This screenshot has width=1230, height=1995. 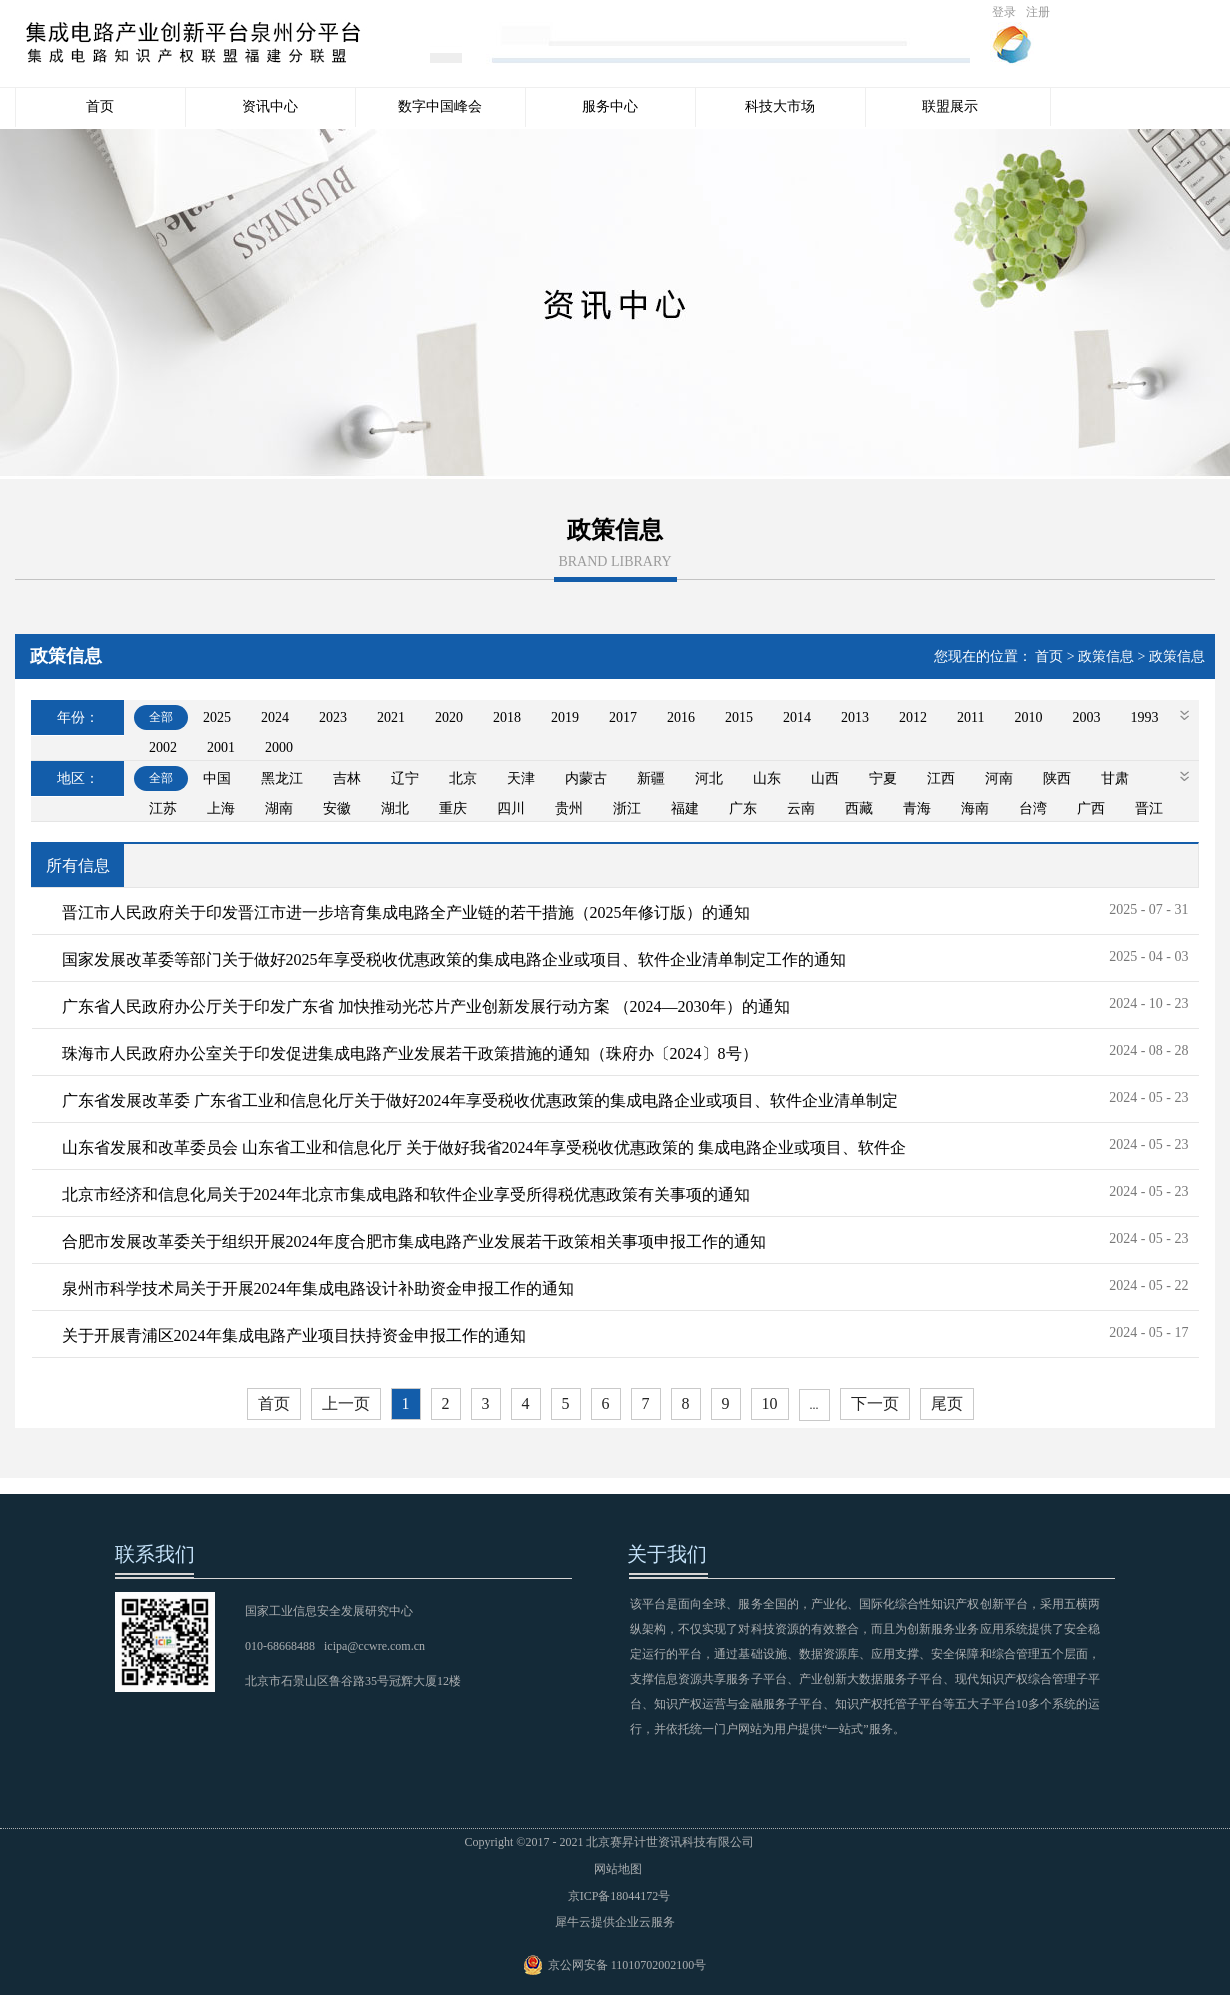 I want to click on 2025, so click(x=217, y=717).